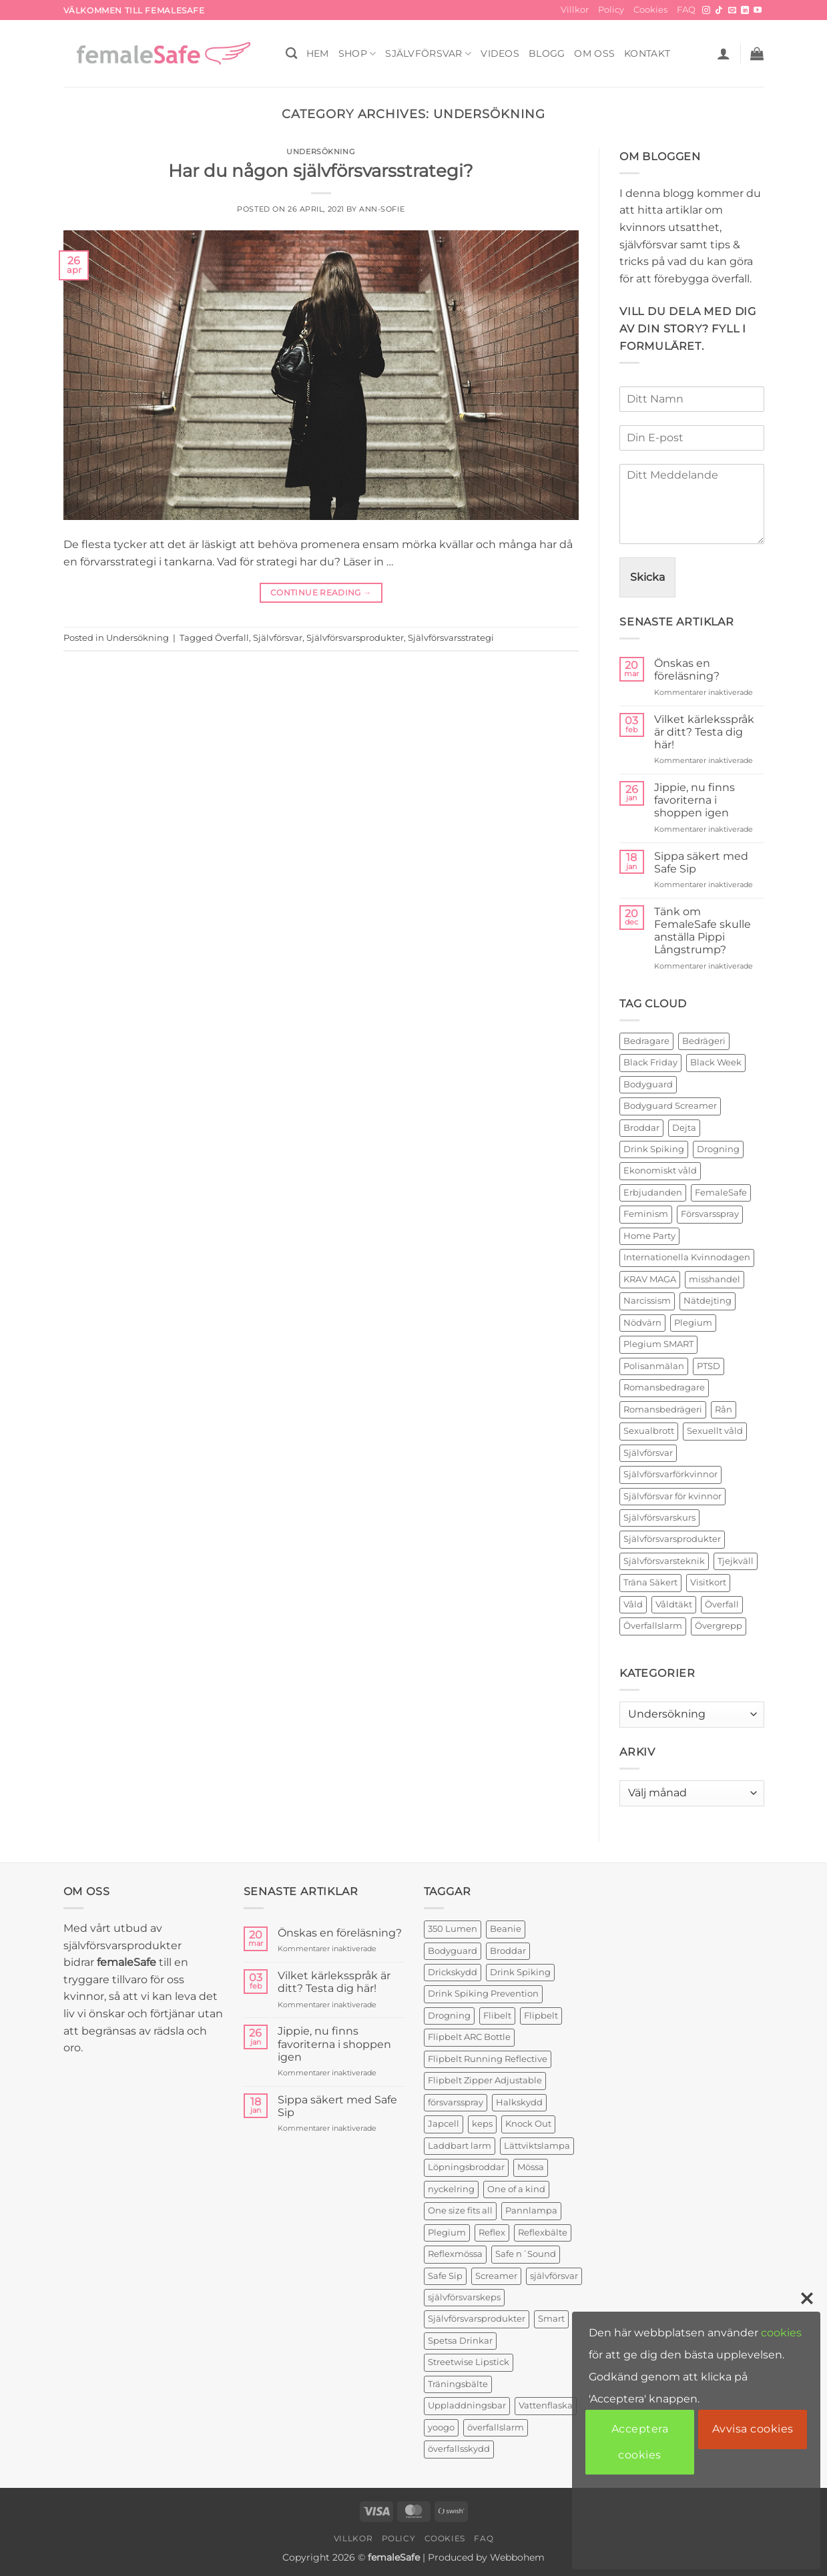 This screenshot has height=2576, width=827. I want to click on Självförsvarsteknik [Självförsvarsteknik (3 objekt)], so click(664, 1561).